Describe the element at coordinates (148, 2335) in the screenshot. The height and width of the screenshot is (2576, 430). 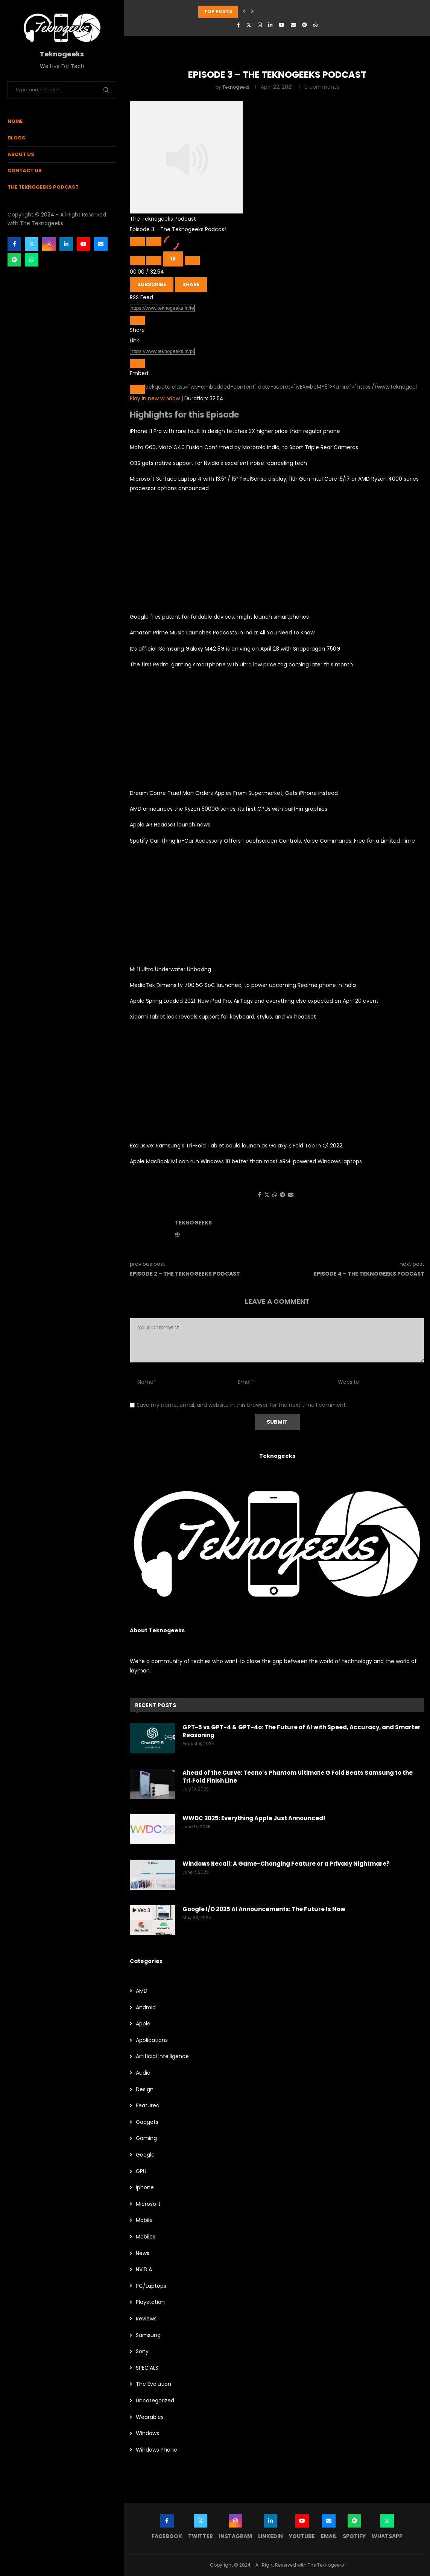
I see `Samsung` at that location.